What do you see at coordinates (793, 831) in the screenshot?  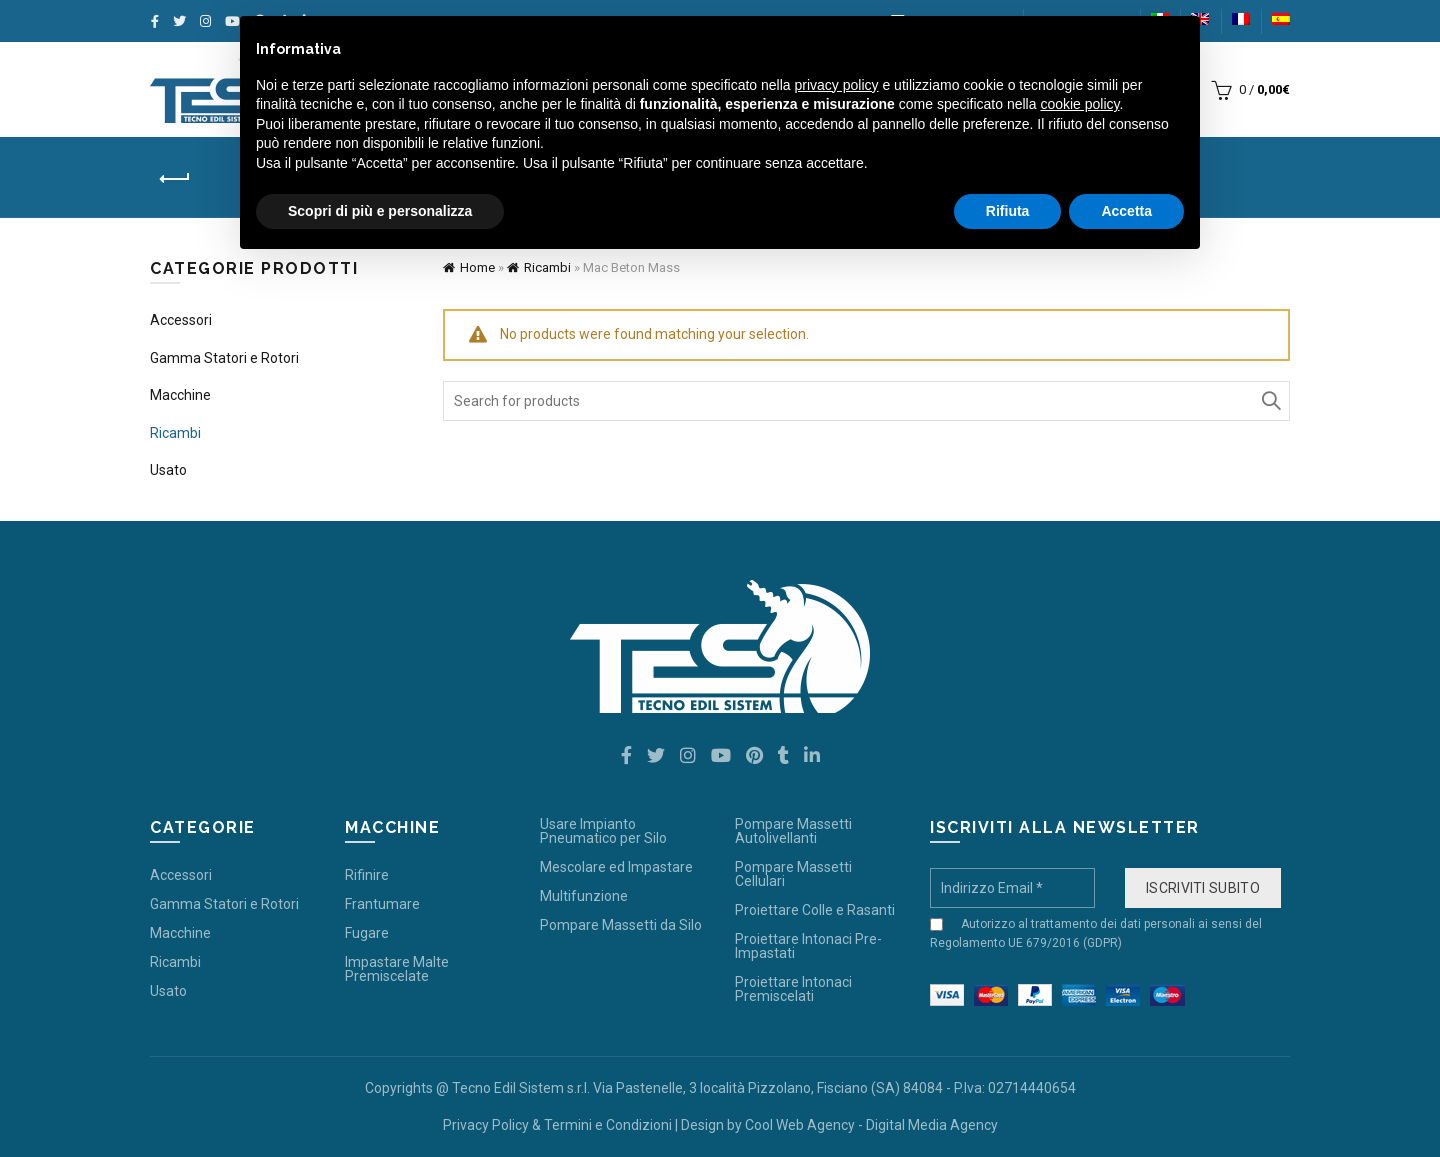 I see `Pompare Massetti Autolivellanti` at bounding box center [793, 831].